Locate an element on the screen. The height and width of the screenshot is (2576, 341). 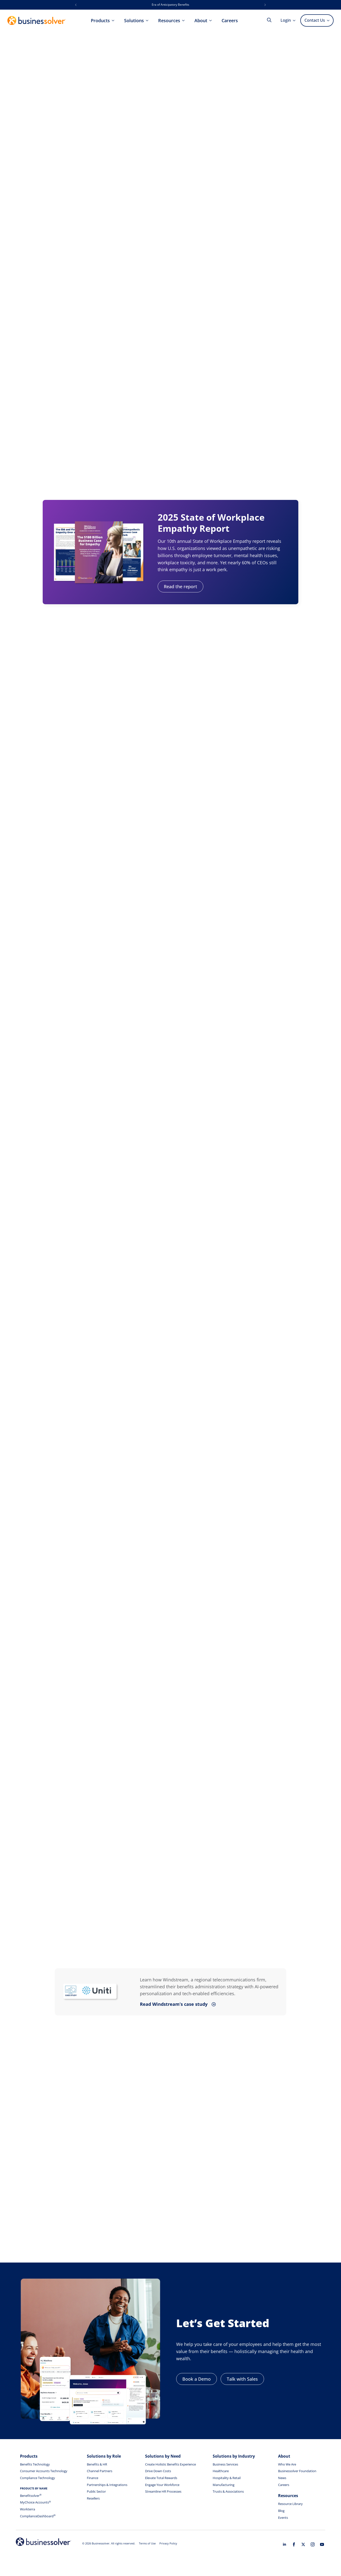
Benefits & HR is located at coordinates (97, 2464).